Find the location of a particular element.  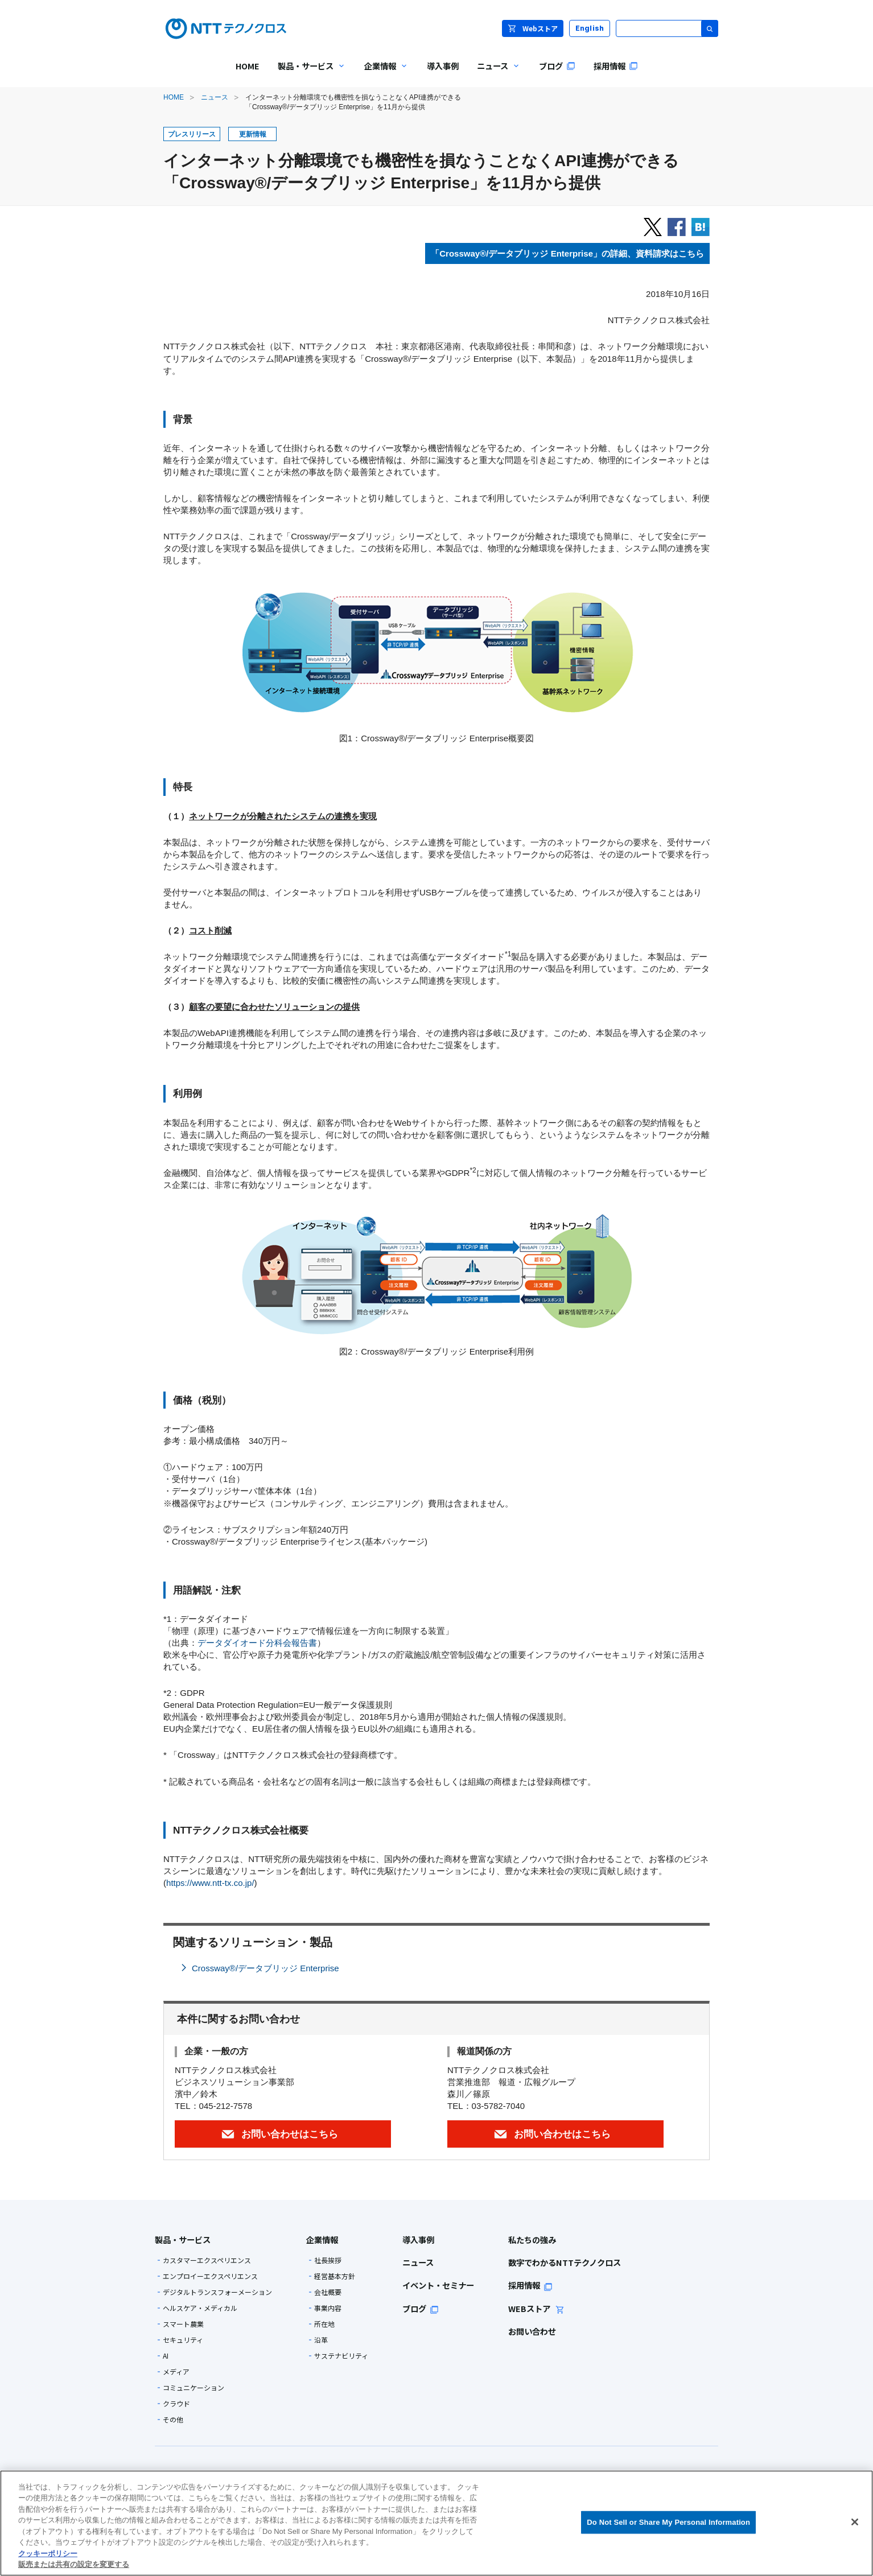

所在地 is located at coordinates (324, 2324).